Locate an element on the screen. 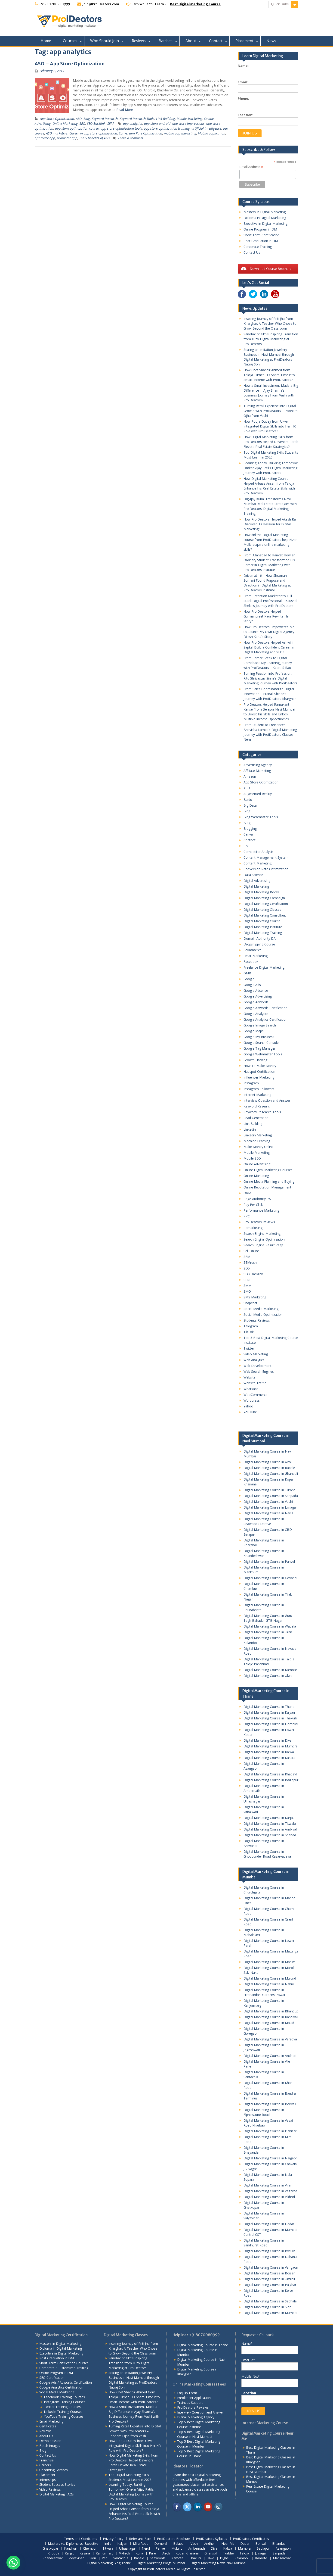  Santacruz is located at coordinates (120, 2558).